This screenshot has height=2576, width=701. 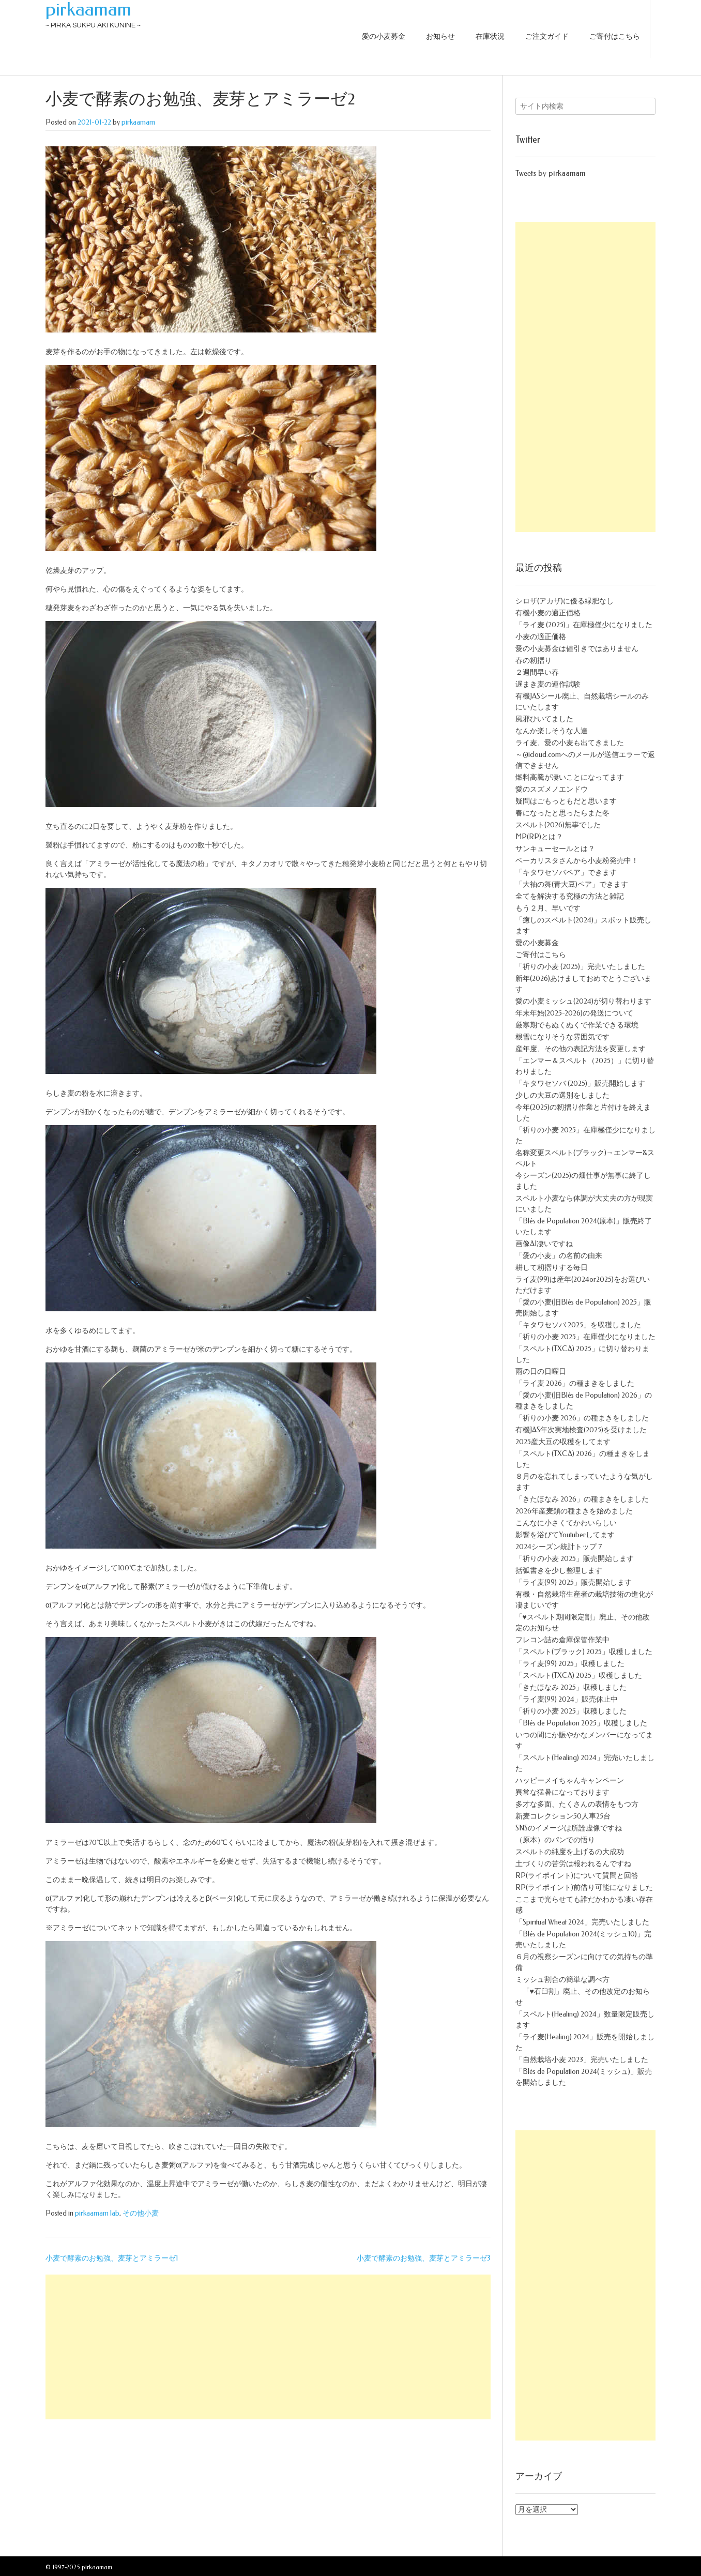 I want to click on 愛の小麦募金は値引きではありません, so click(x=576, y=648).